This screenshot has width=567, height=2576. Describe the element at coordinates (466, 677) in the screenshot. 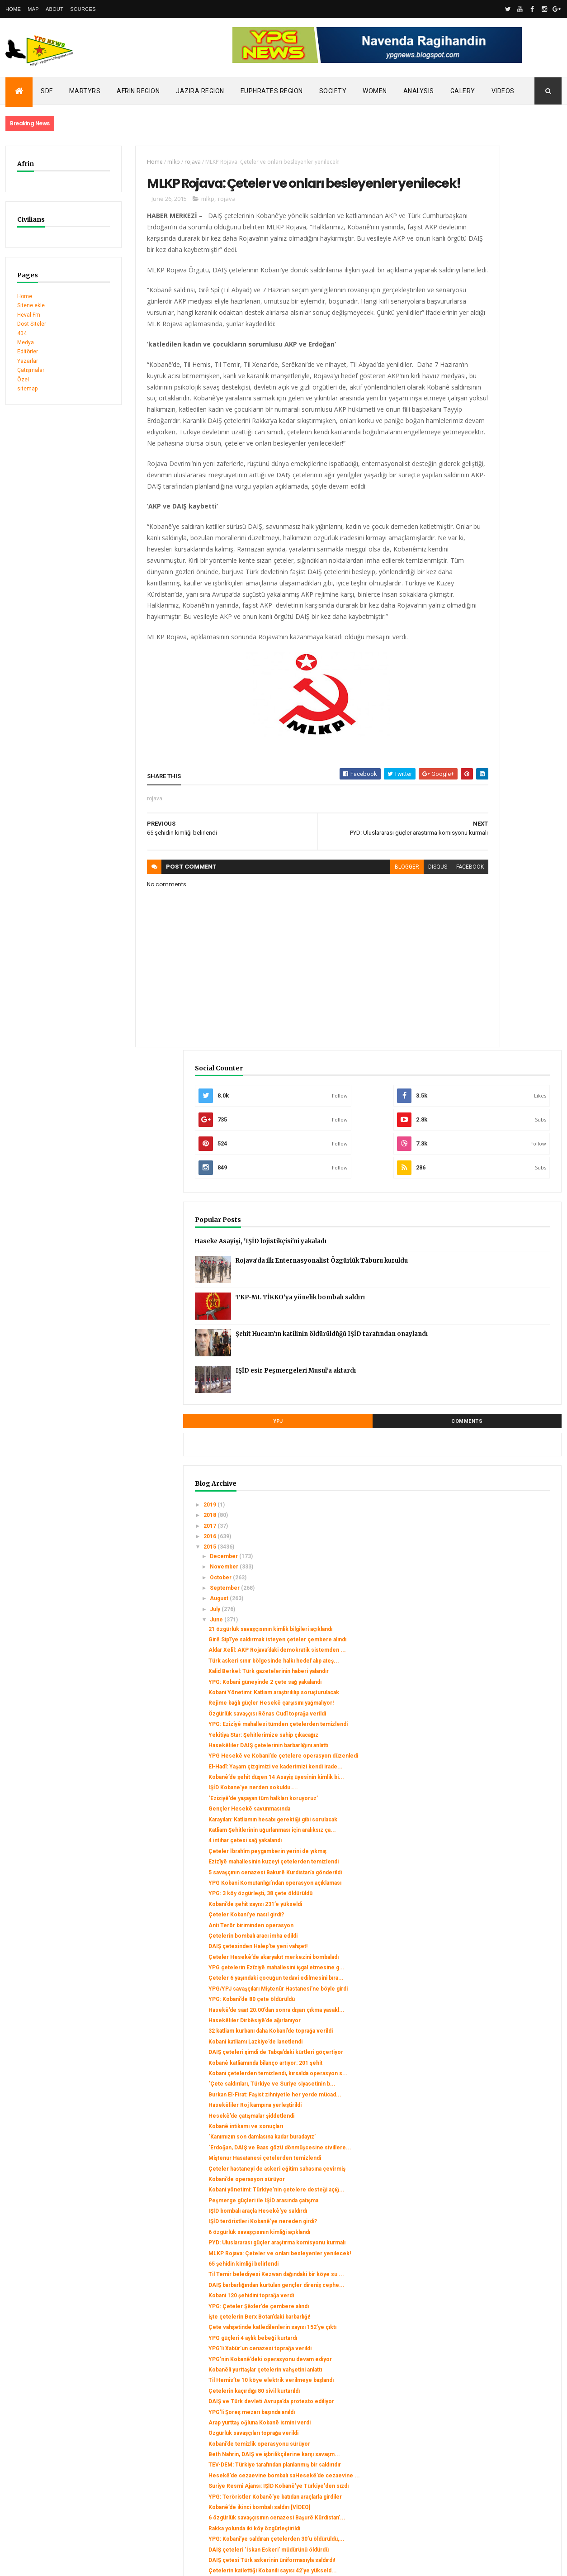

I see `December` at that location.